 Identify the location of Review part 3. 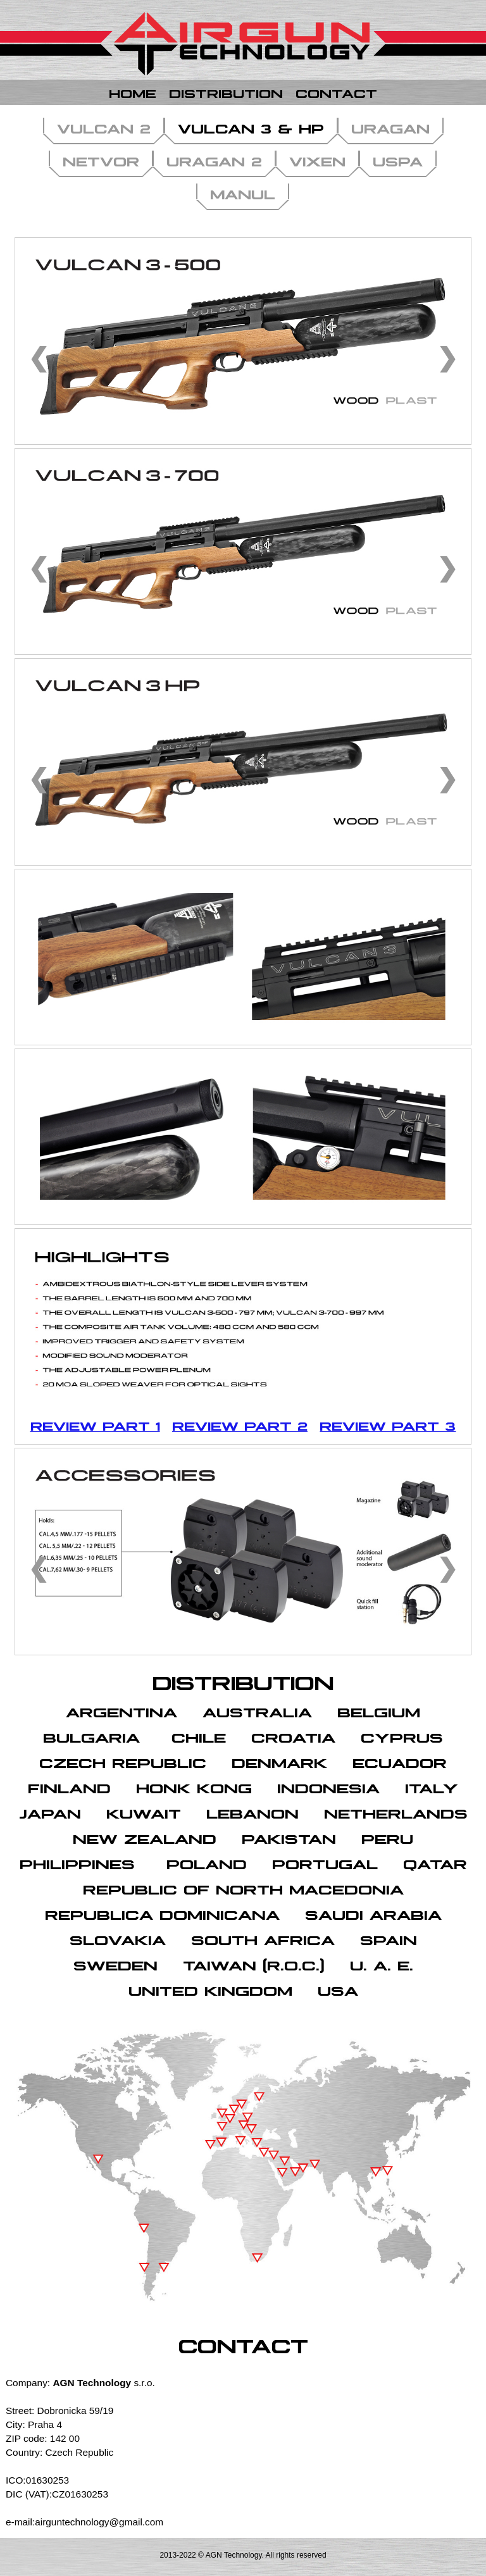
(388, 1425).